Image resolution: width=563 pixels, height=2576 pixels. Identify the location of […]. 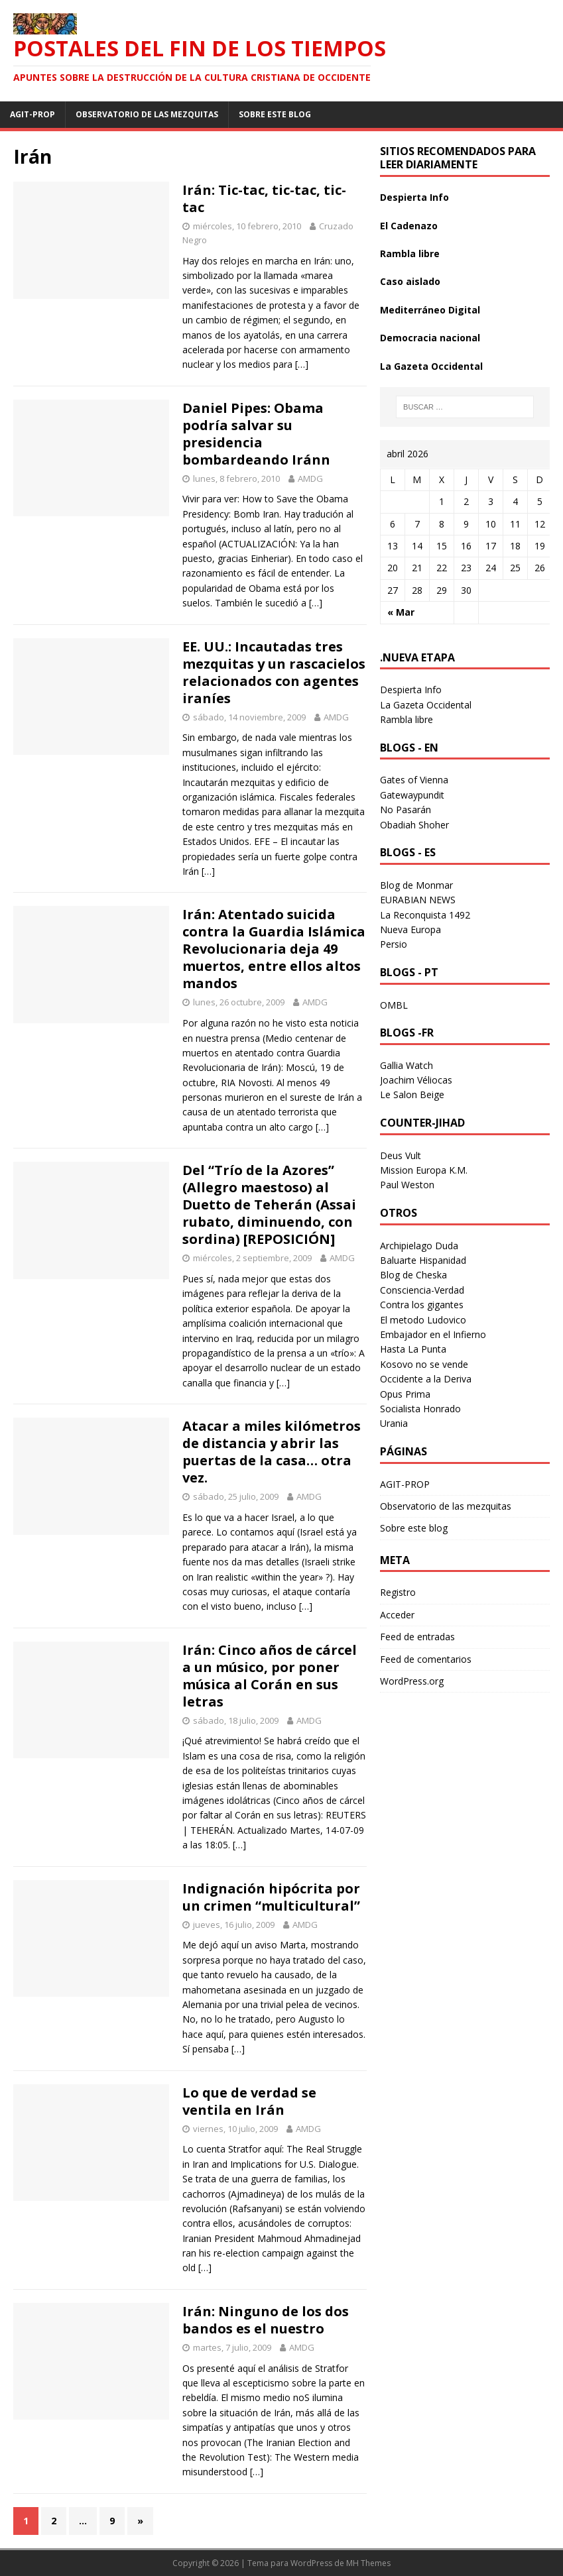
(301, 364).